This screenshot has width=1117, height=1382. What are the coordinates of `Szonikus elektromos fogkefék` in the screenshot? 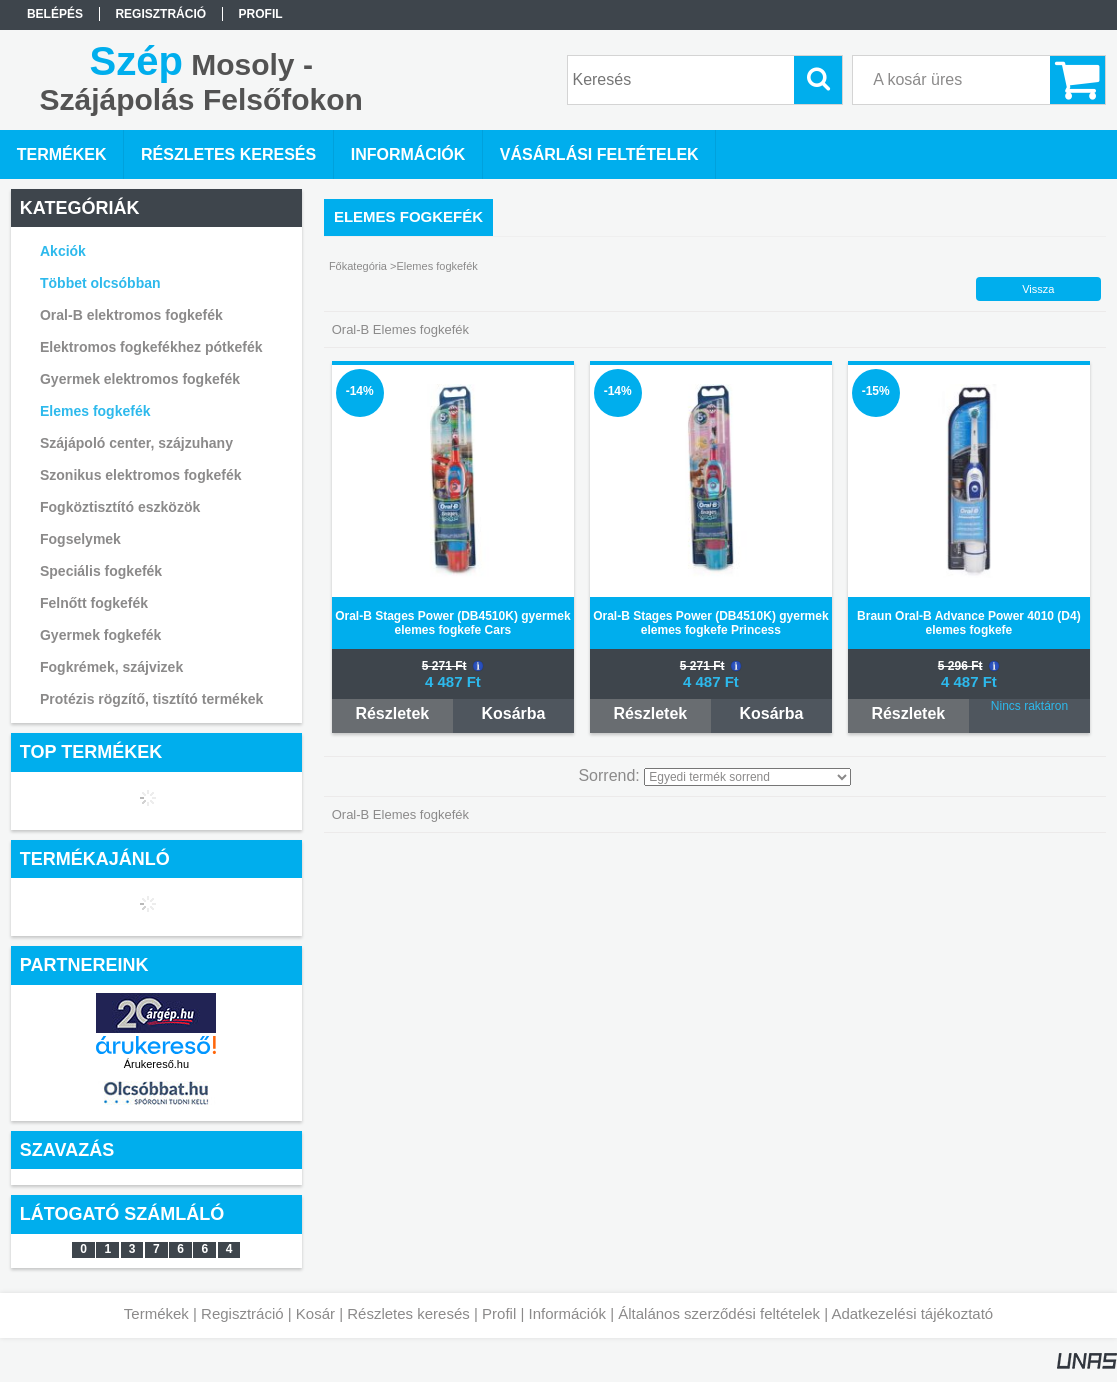 It's located at (141, 475).